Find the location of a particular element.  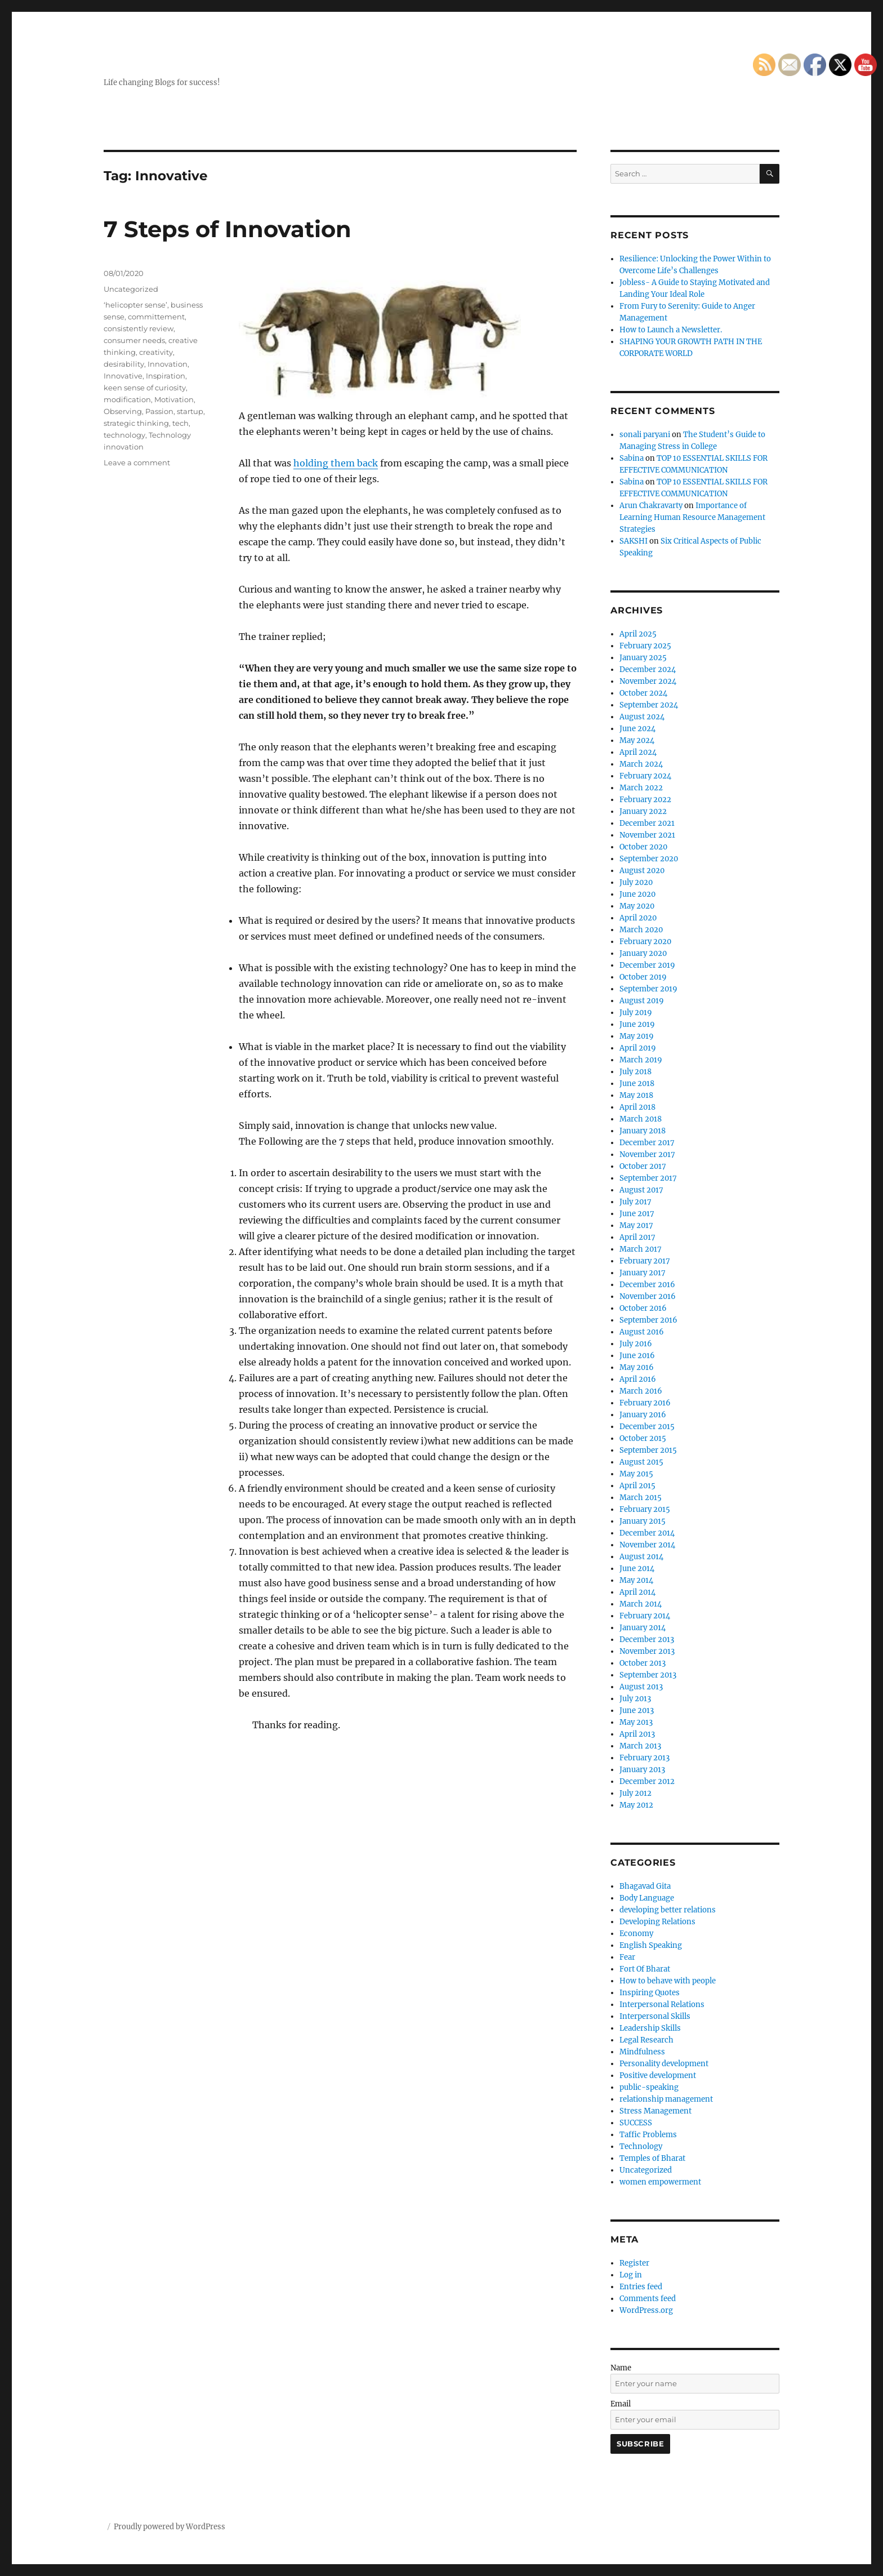

June 2017 is located at coordinates (636, 1213).